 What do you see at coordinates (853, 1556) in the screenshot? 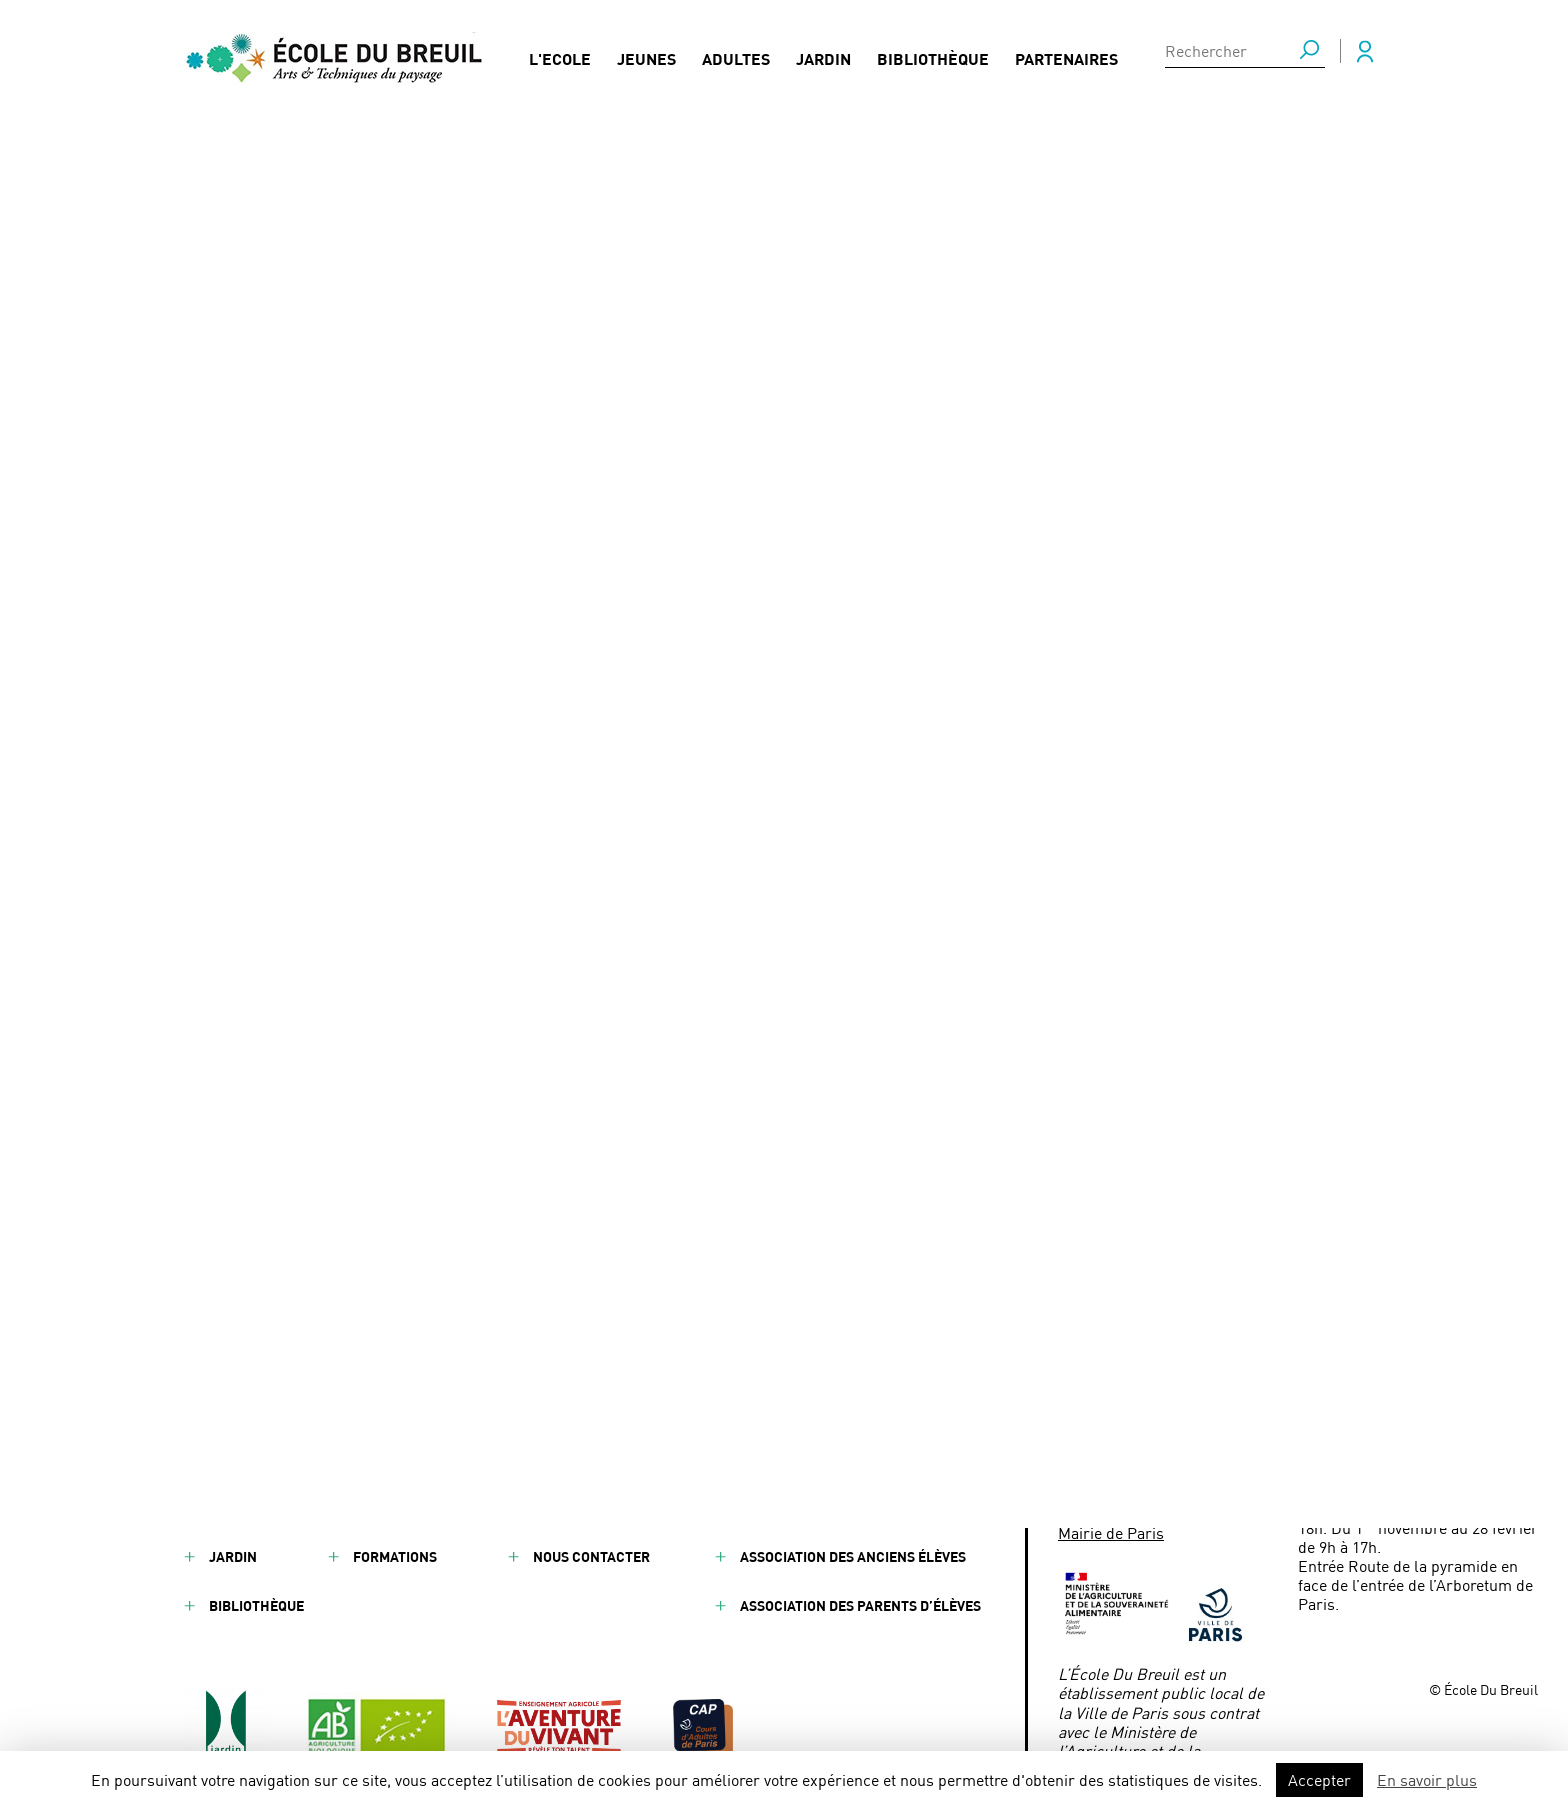
I see `Association des anciens élèves` at bounding box center [853, 1556].